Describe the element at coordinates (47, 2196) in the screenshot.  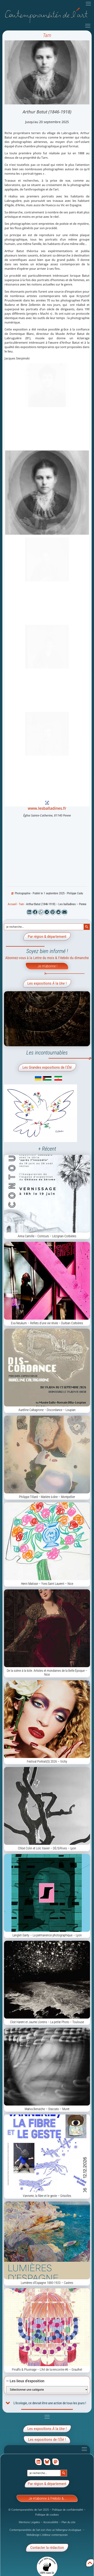
I see `Vannerie, la fibre et le geste – Grisolles` at that location.